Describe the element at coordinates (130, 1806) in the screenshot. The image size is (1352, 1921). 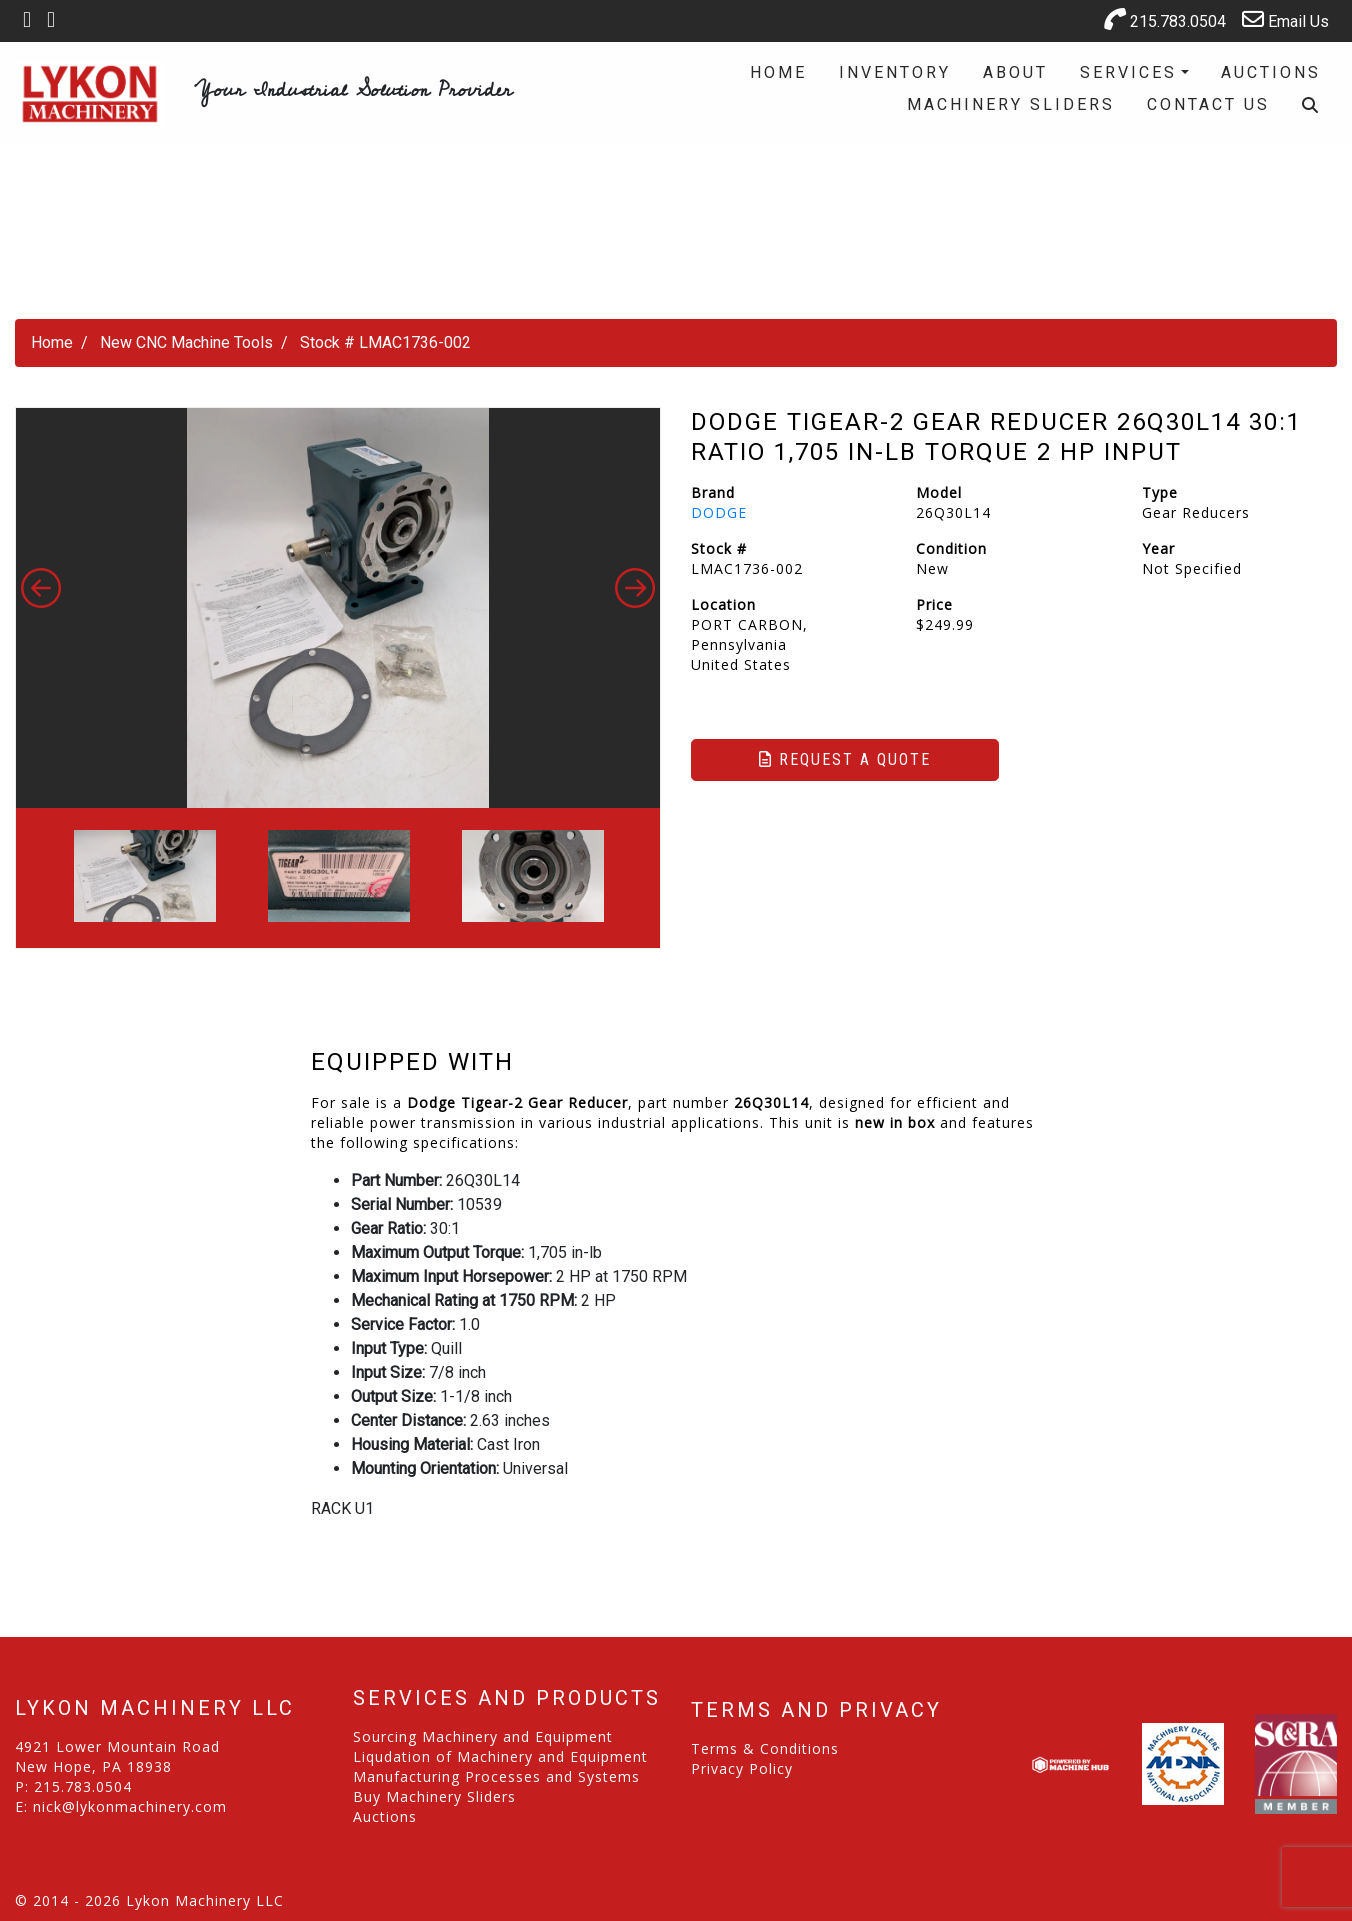
I see `nick@lykonmachinery.com` at that location.